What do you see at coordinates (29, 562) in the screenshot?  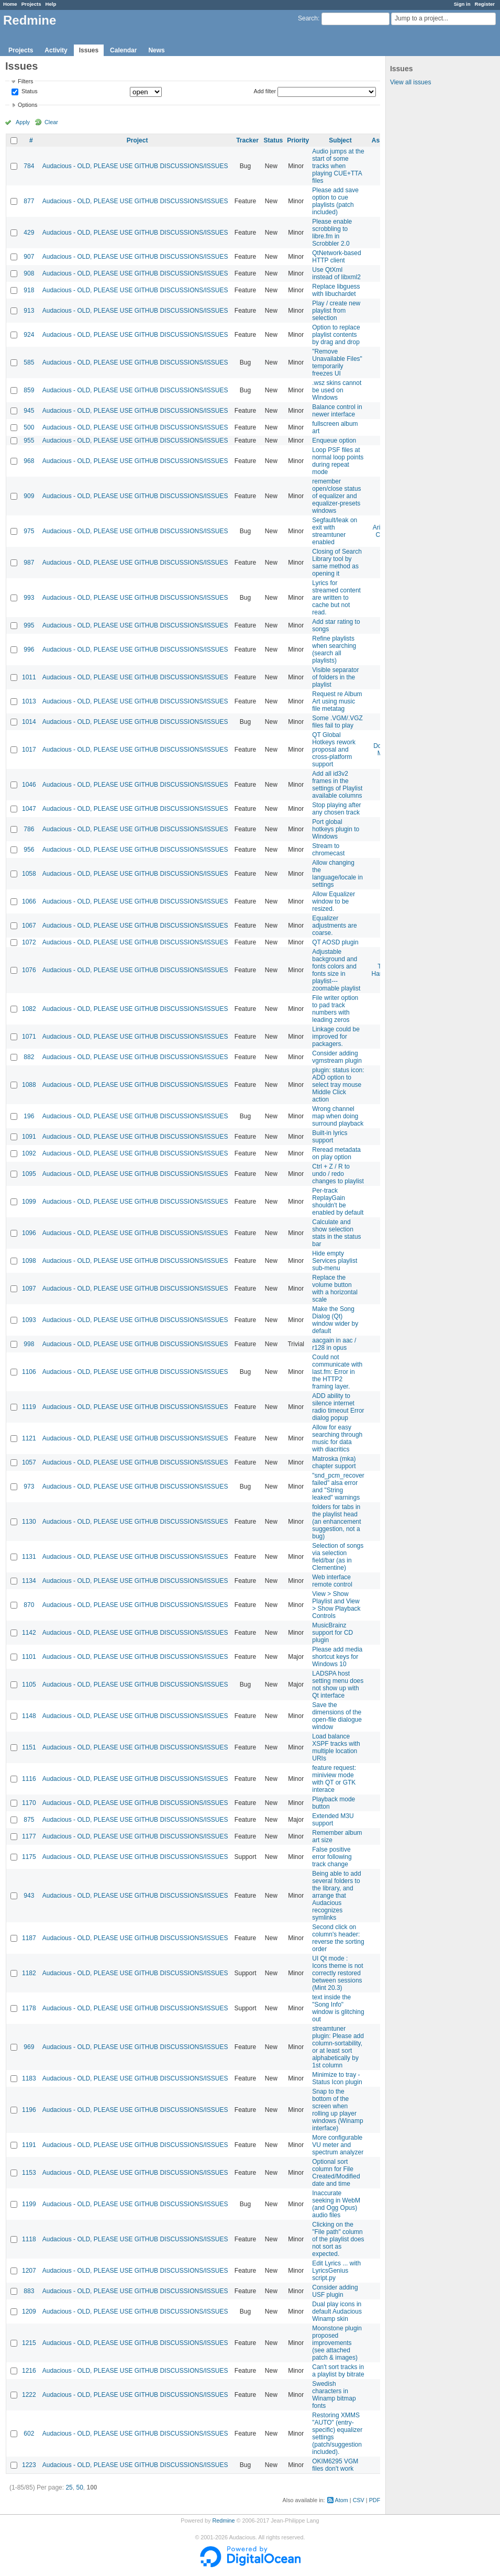 I see `987` at bounding box center [29, 562].